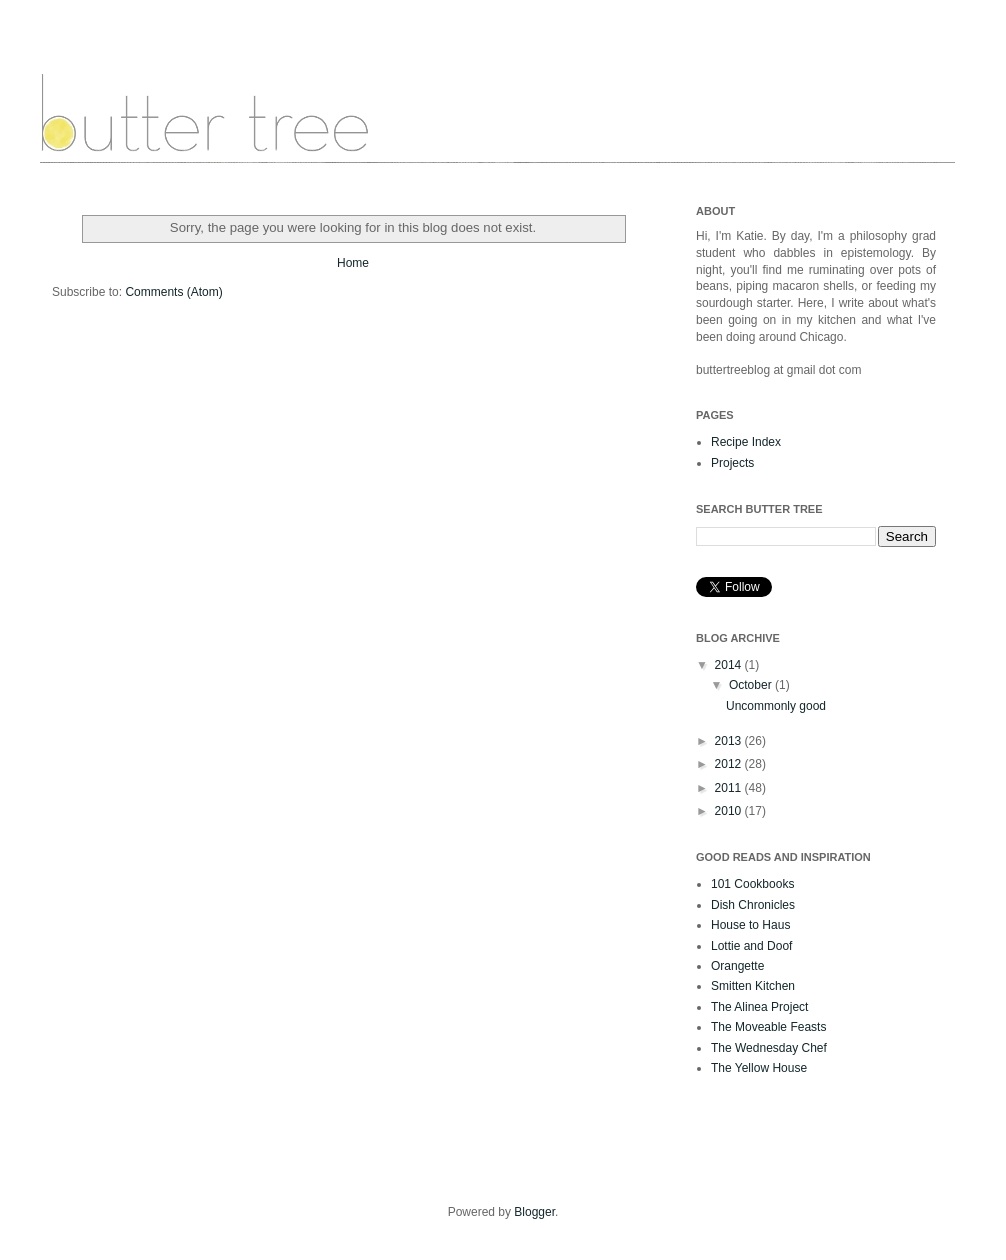 This screenshot has width=1006, height=1260. What do you see at coordinates (768, 1027) in the screenshot?
I see `The Moveable Feasts` at bounding box center [768, 1027].